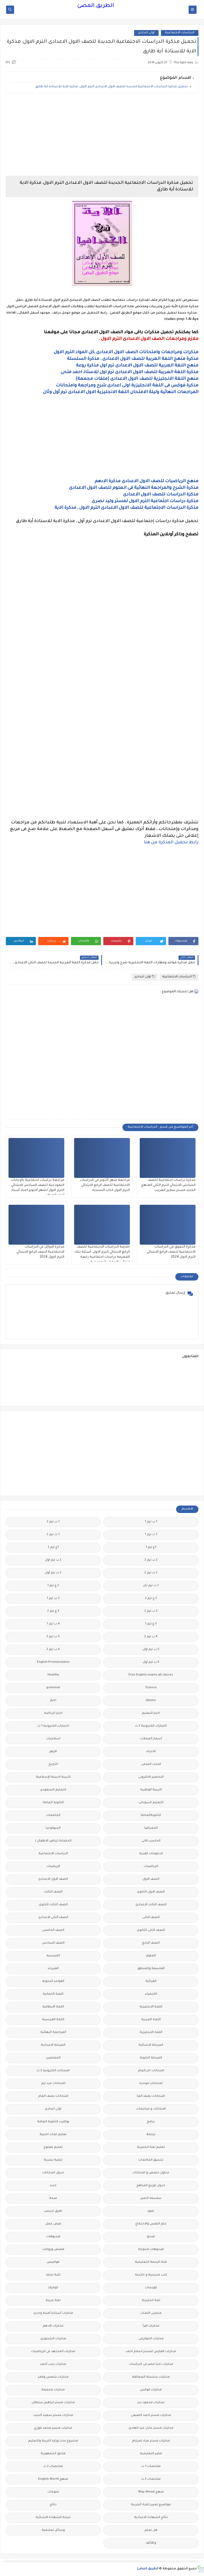  I want to click on لغة انجليزية, so click(151, 2300).